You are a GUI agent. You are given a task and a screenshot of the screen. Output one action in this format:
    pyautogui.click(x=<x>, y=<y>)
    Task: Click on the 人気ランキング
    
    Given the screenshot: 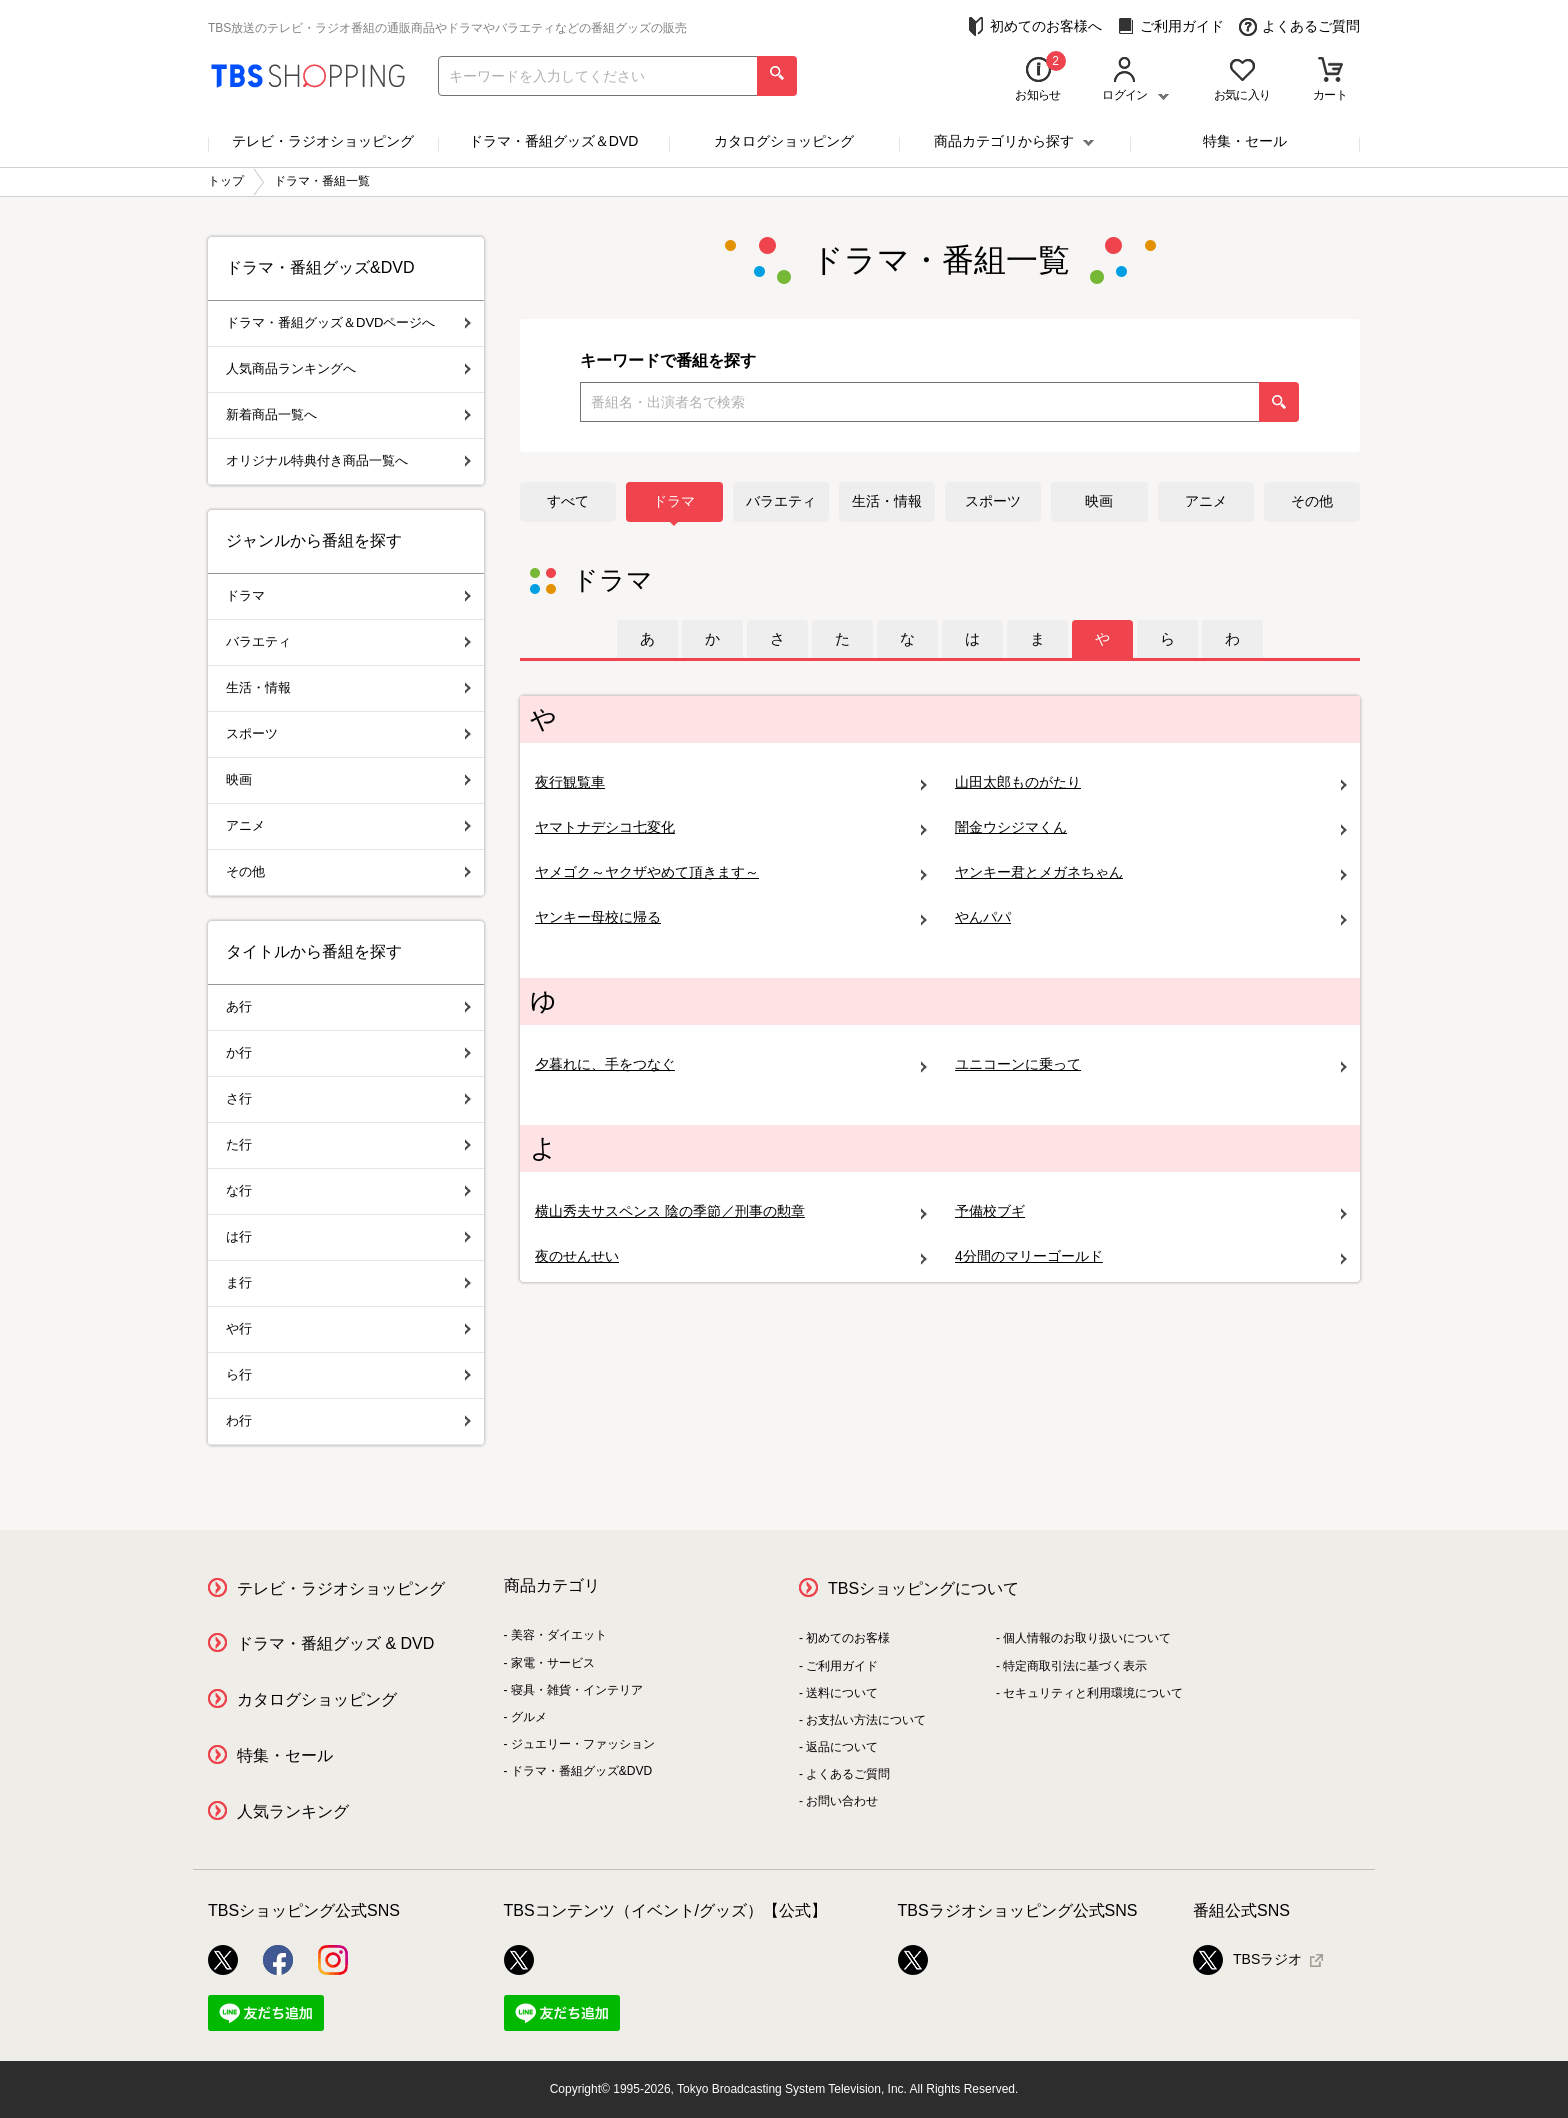 What is the action you would take?
    pyautogui.click(x=293, y=1811)
    